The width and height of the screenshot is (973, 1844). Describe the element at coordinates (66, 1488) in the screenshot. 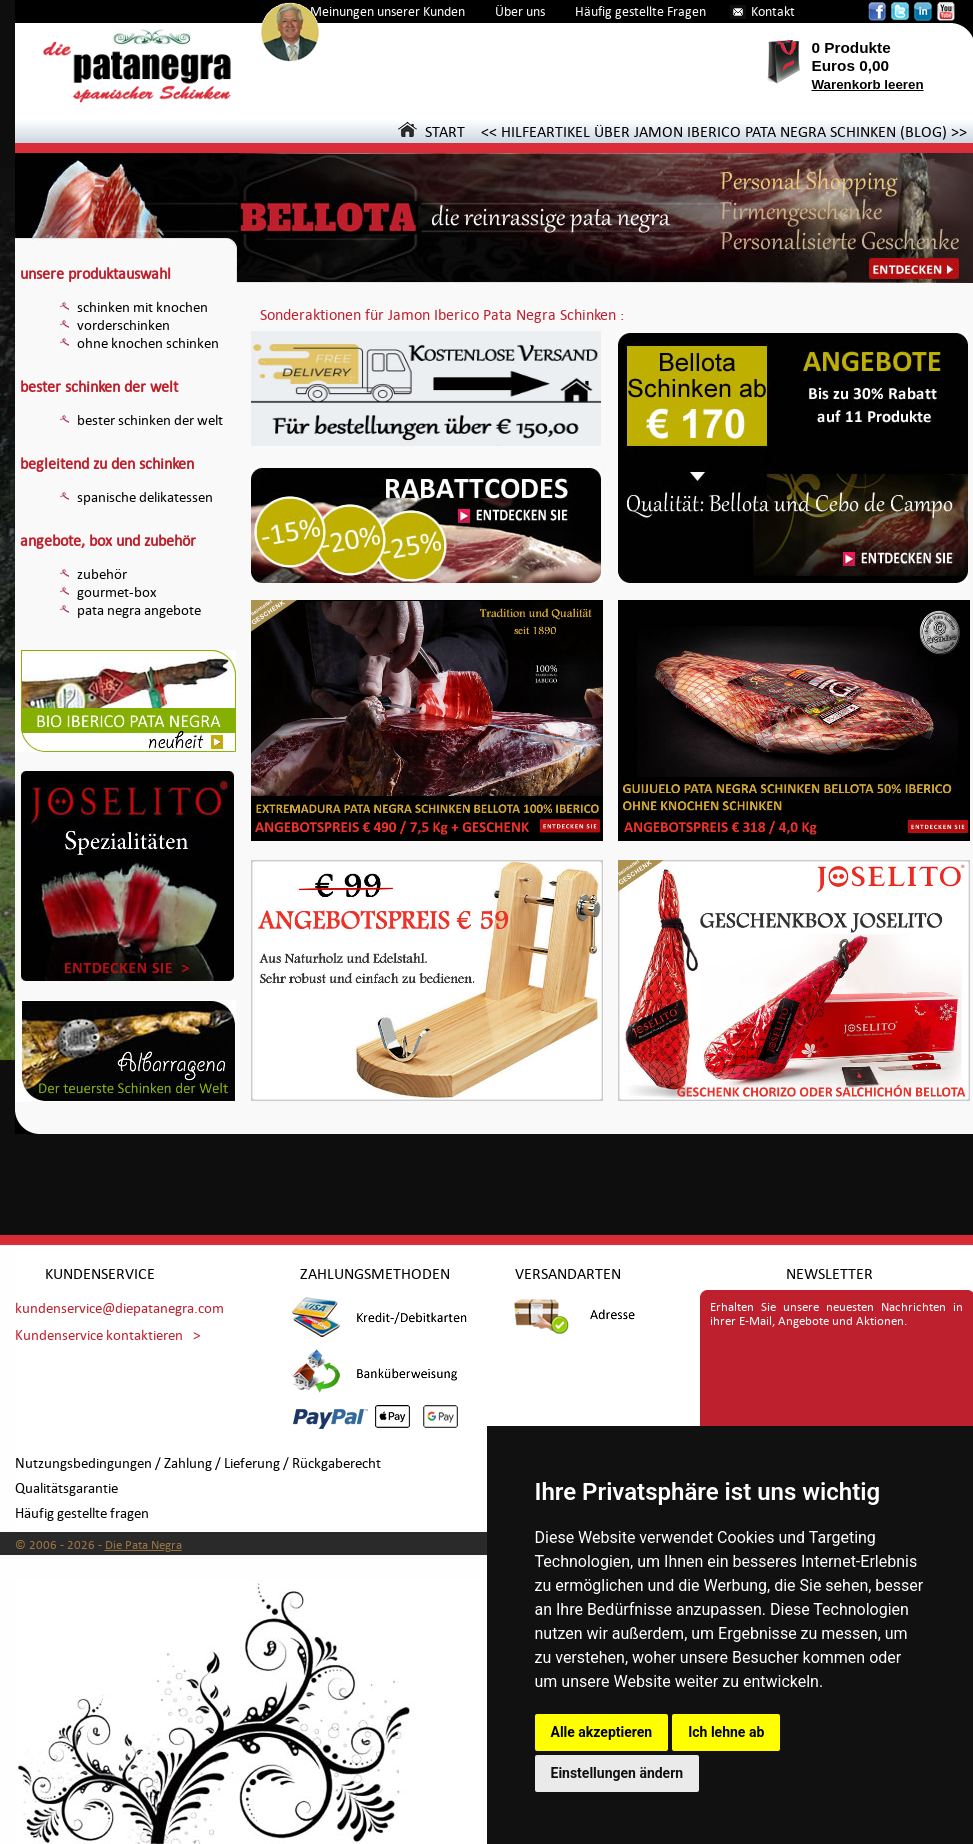

I see `Qualitätsgarantie` at that location.